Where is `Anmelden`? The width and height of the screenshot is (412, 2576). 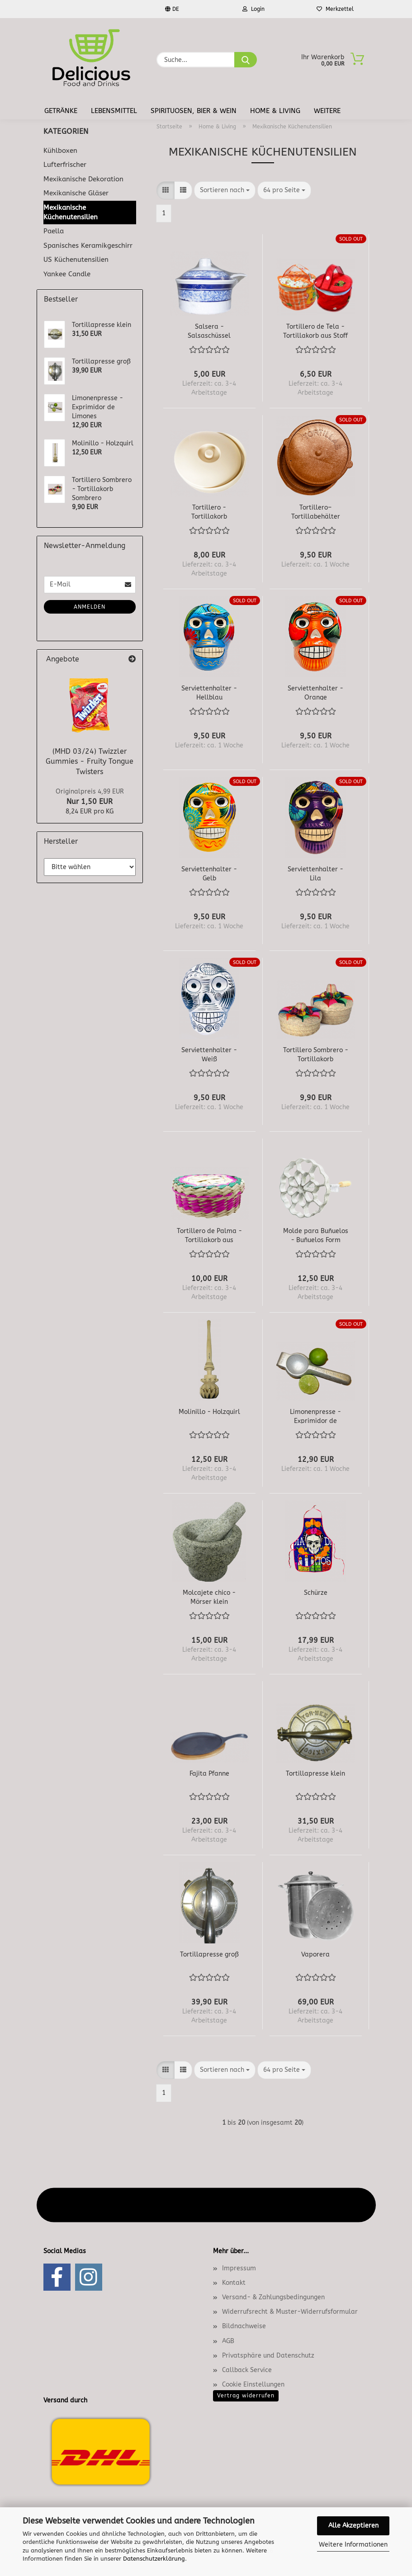 Anmelden is located at coordinates (89, 607).